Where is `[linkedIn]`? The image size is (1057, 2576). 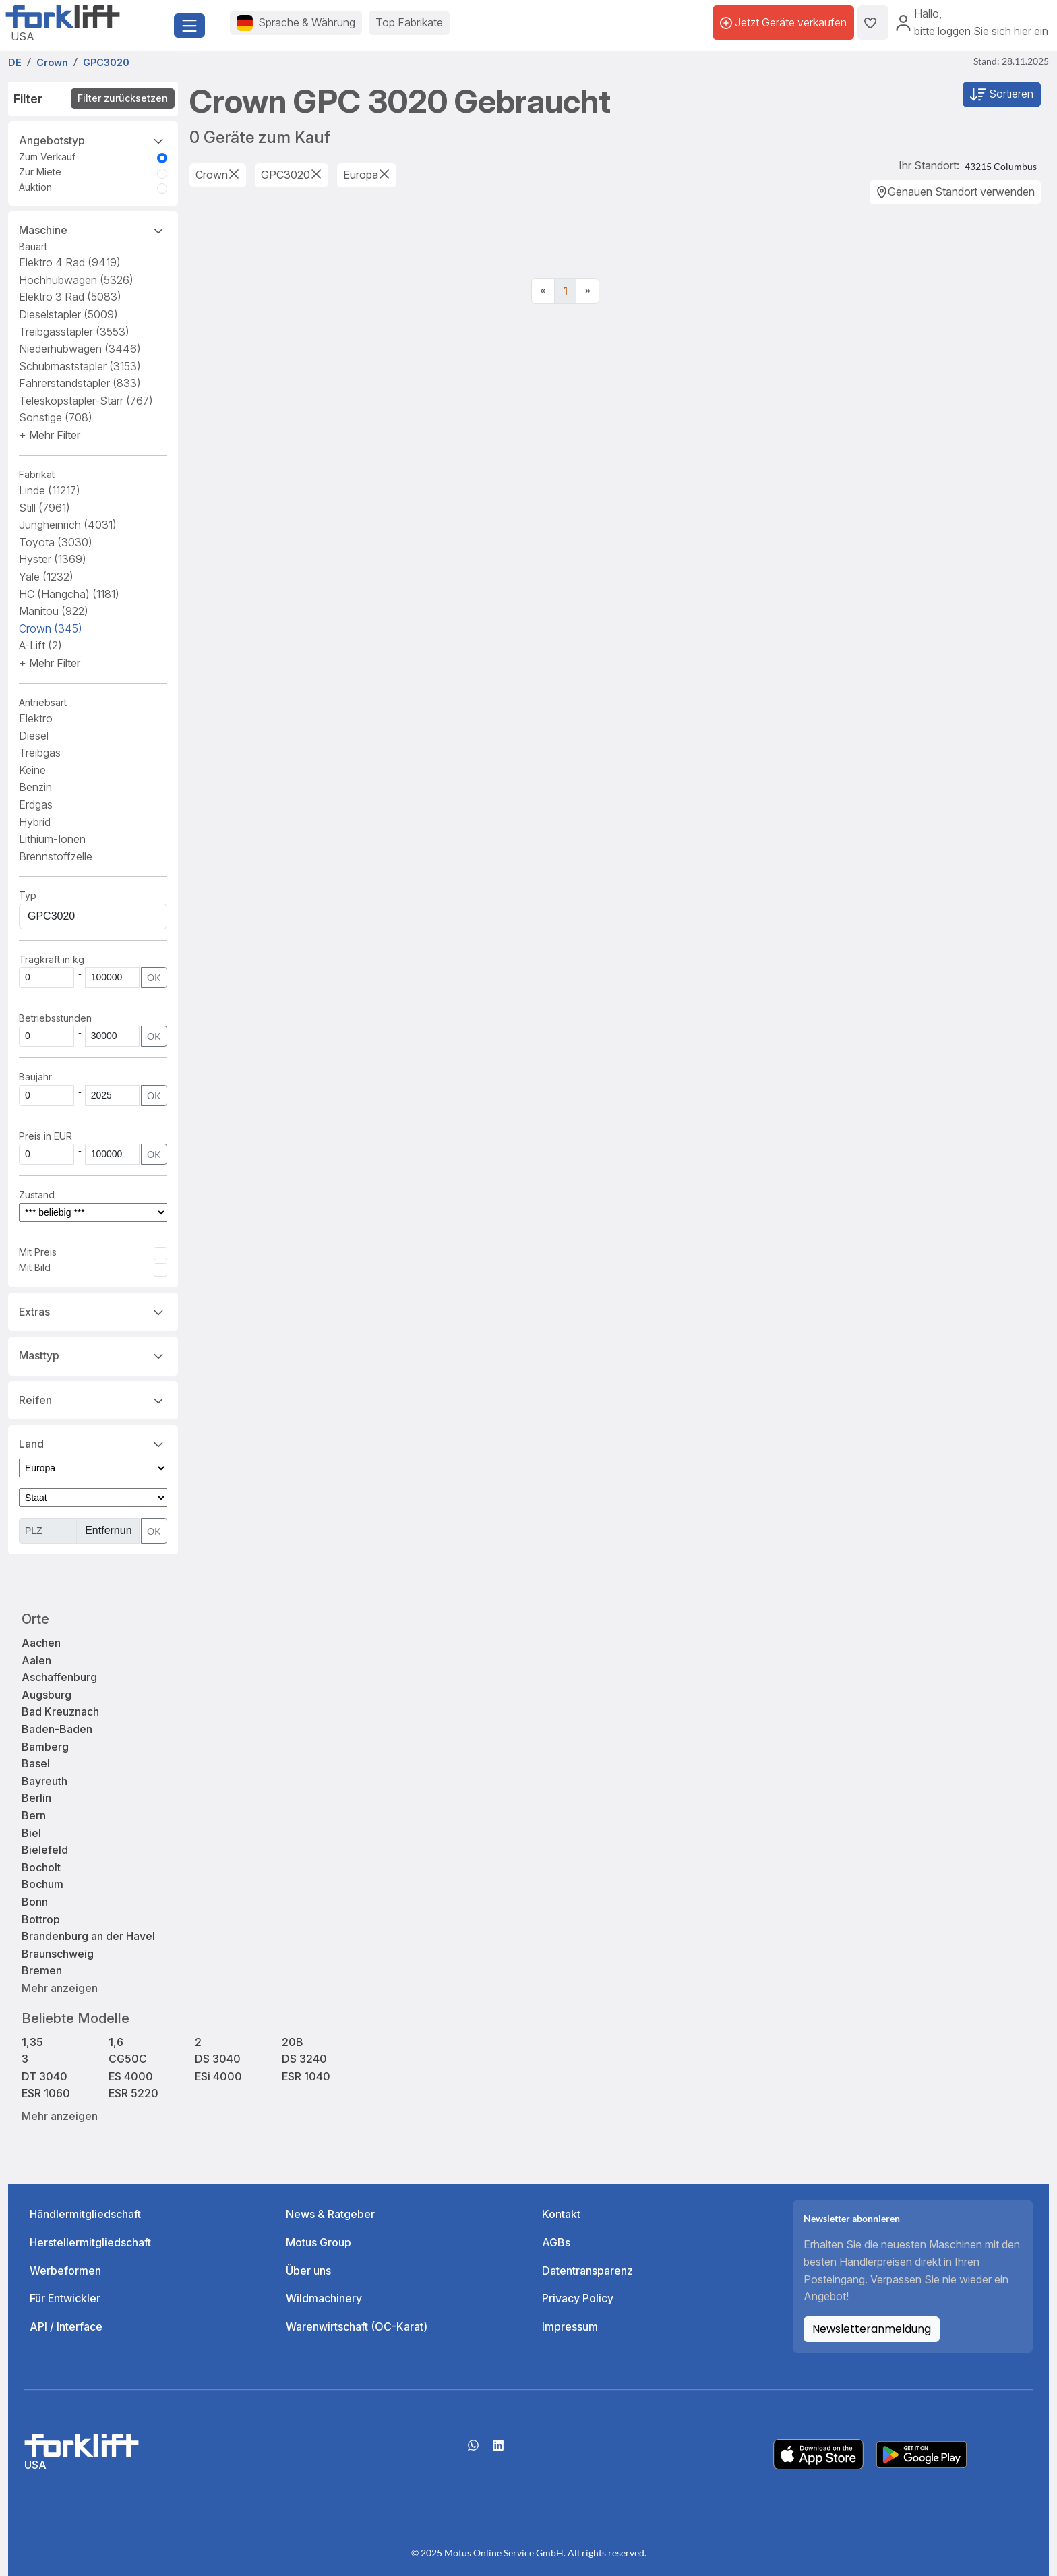
[linkedIn] is located at coordinates (498, 2450).